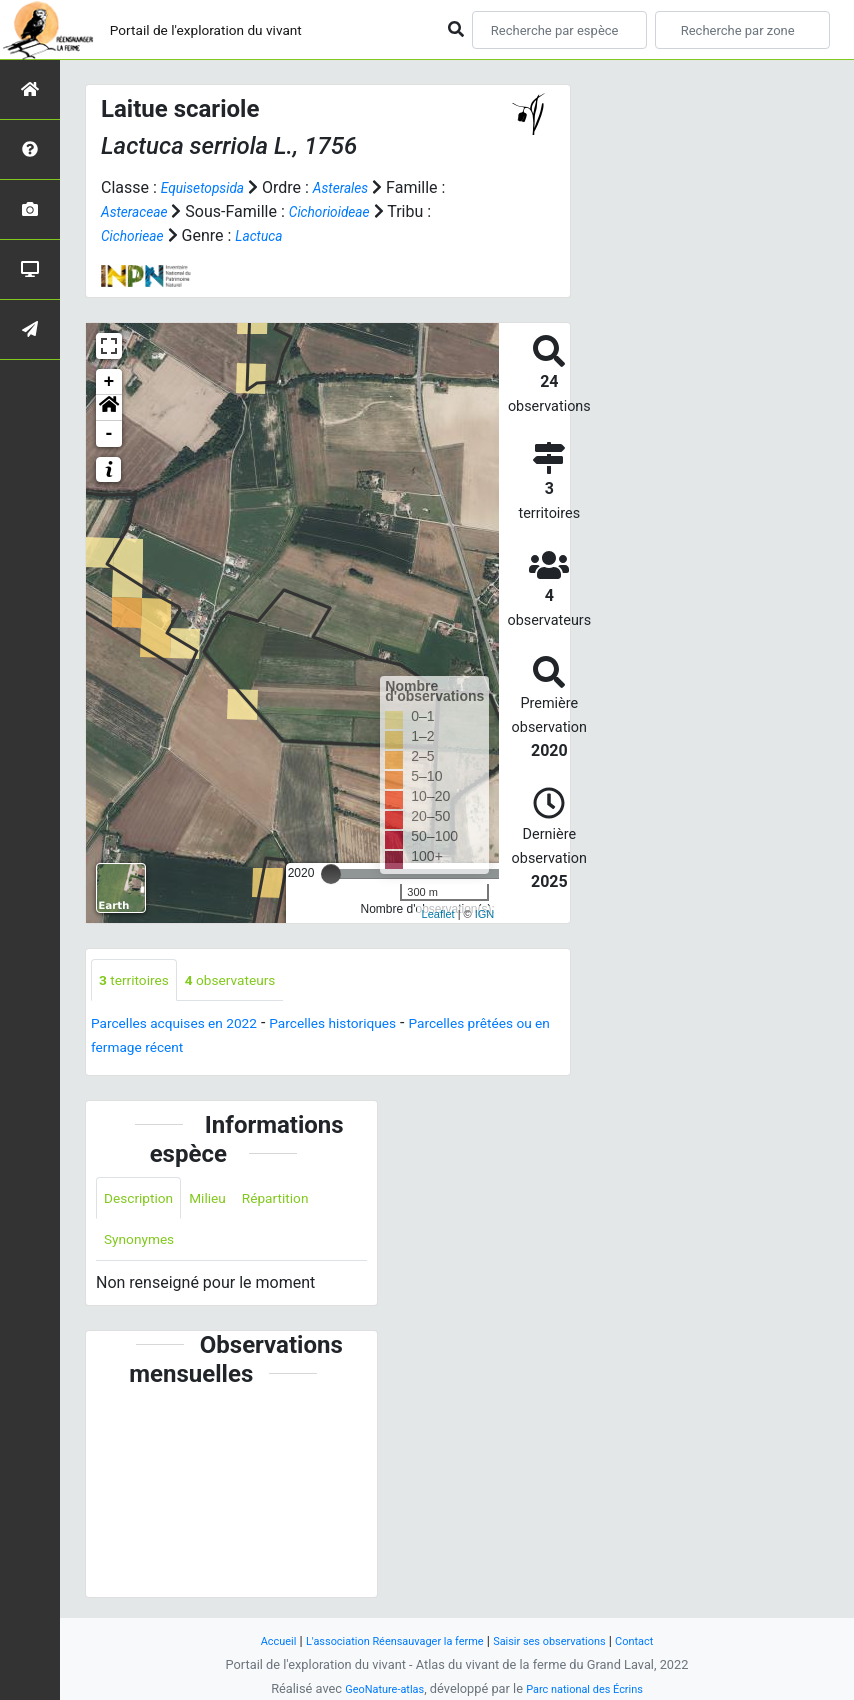 The height and width of the screenshot is (1700, 854). Describe the element at coordinates (237, 29) in the screenshot. I see `Portail de l'exploration du vivant` at that location.